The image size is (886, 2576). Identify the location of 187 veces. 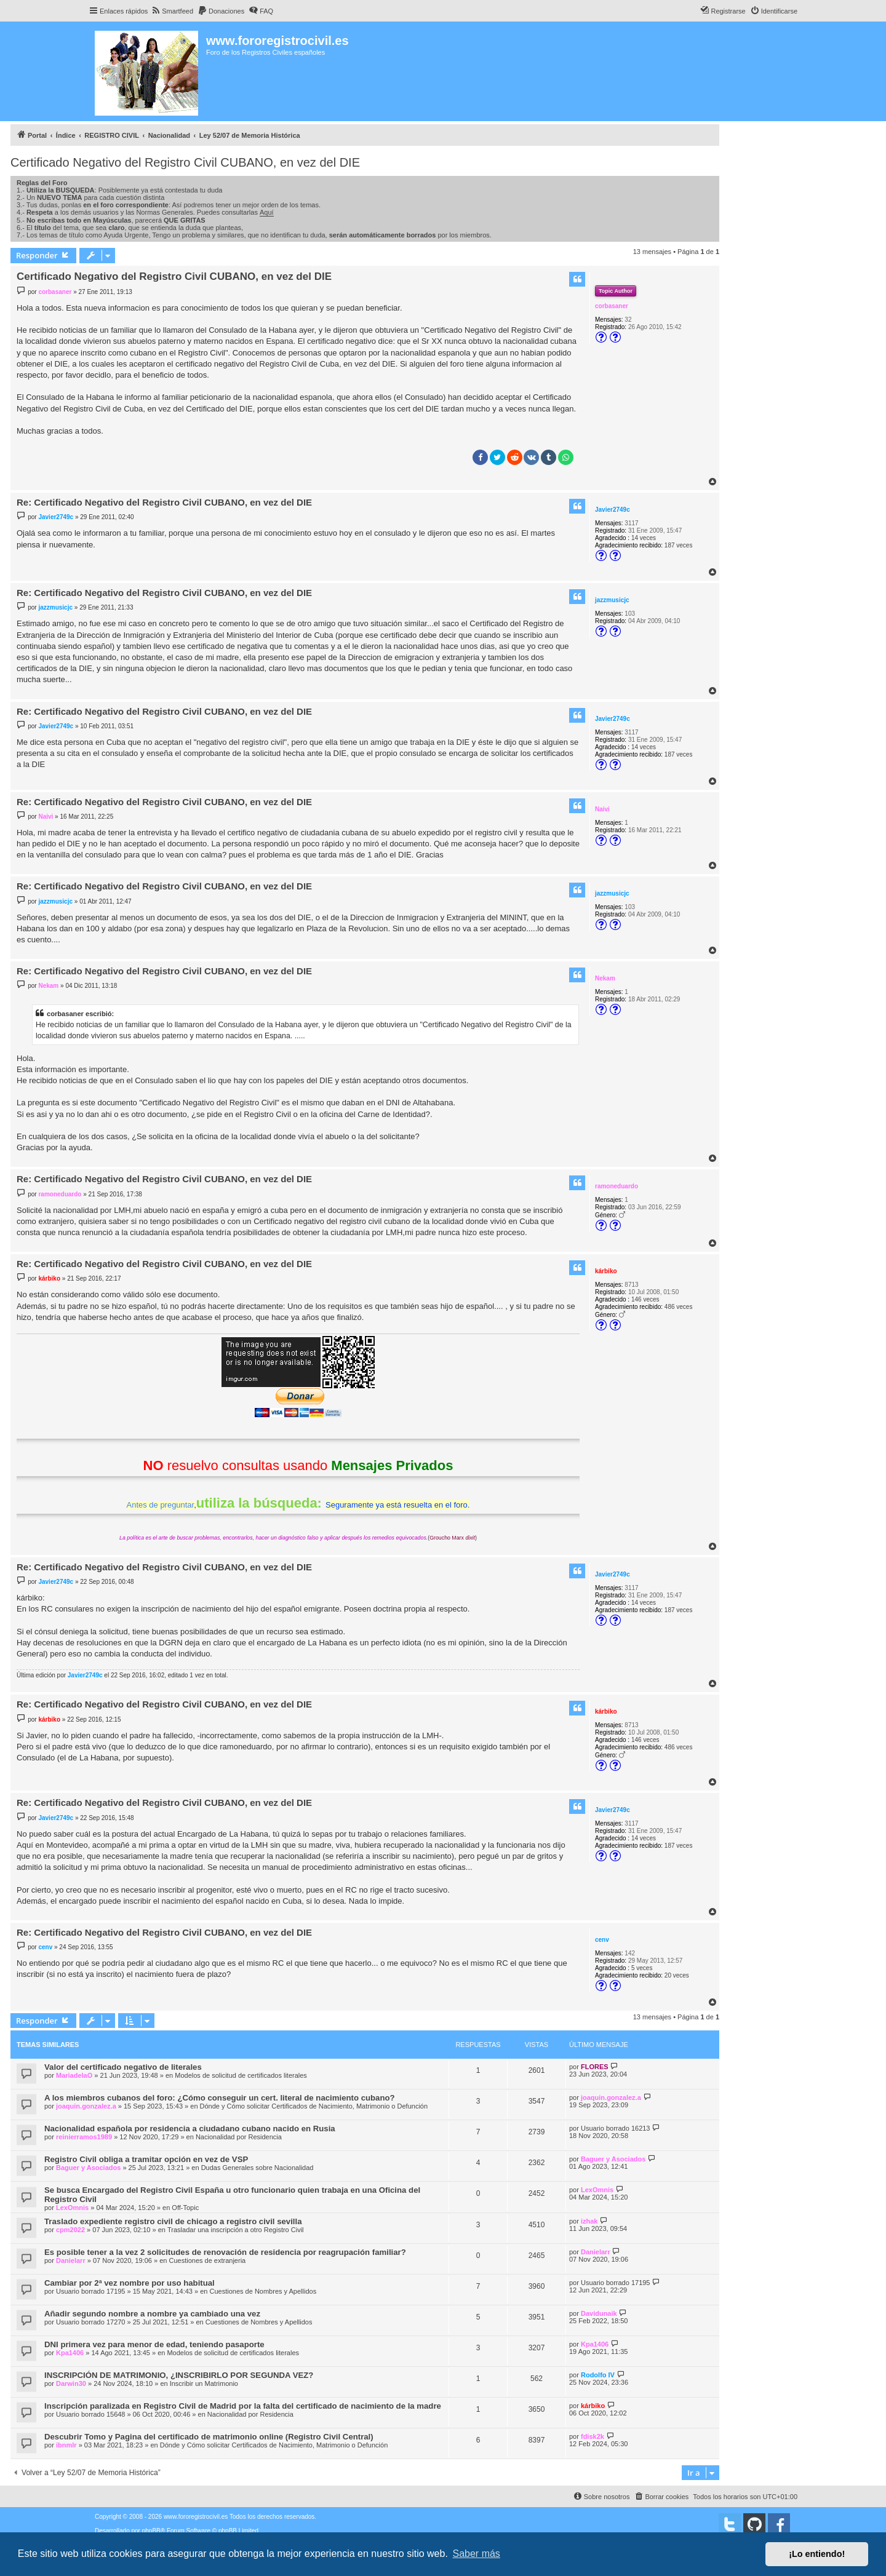
(678, 545).